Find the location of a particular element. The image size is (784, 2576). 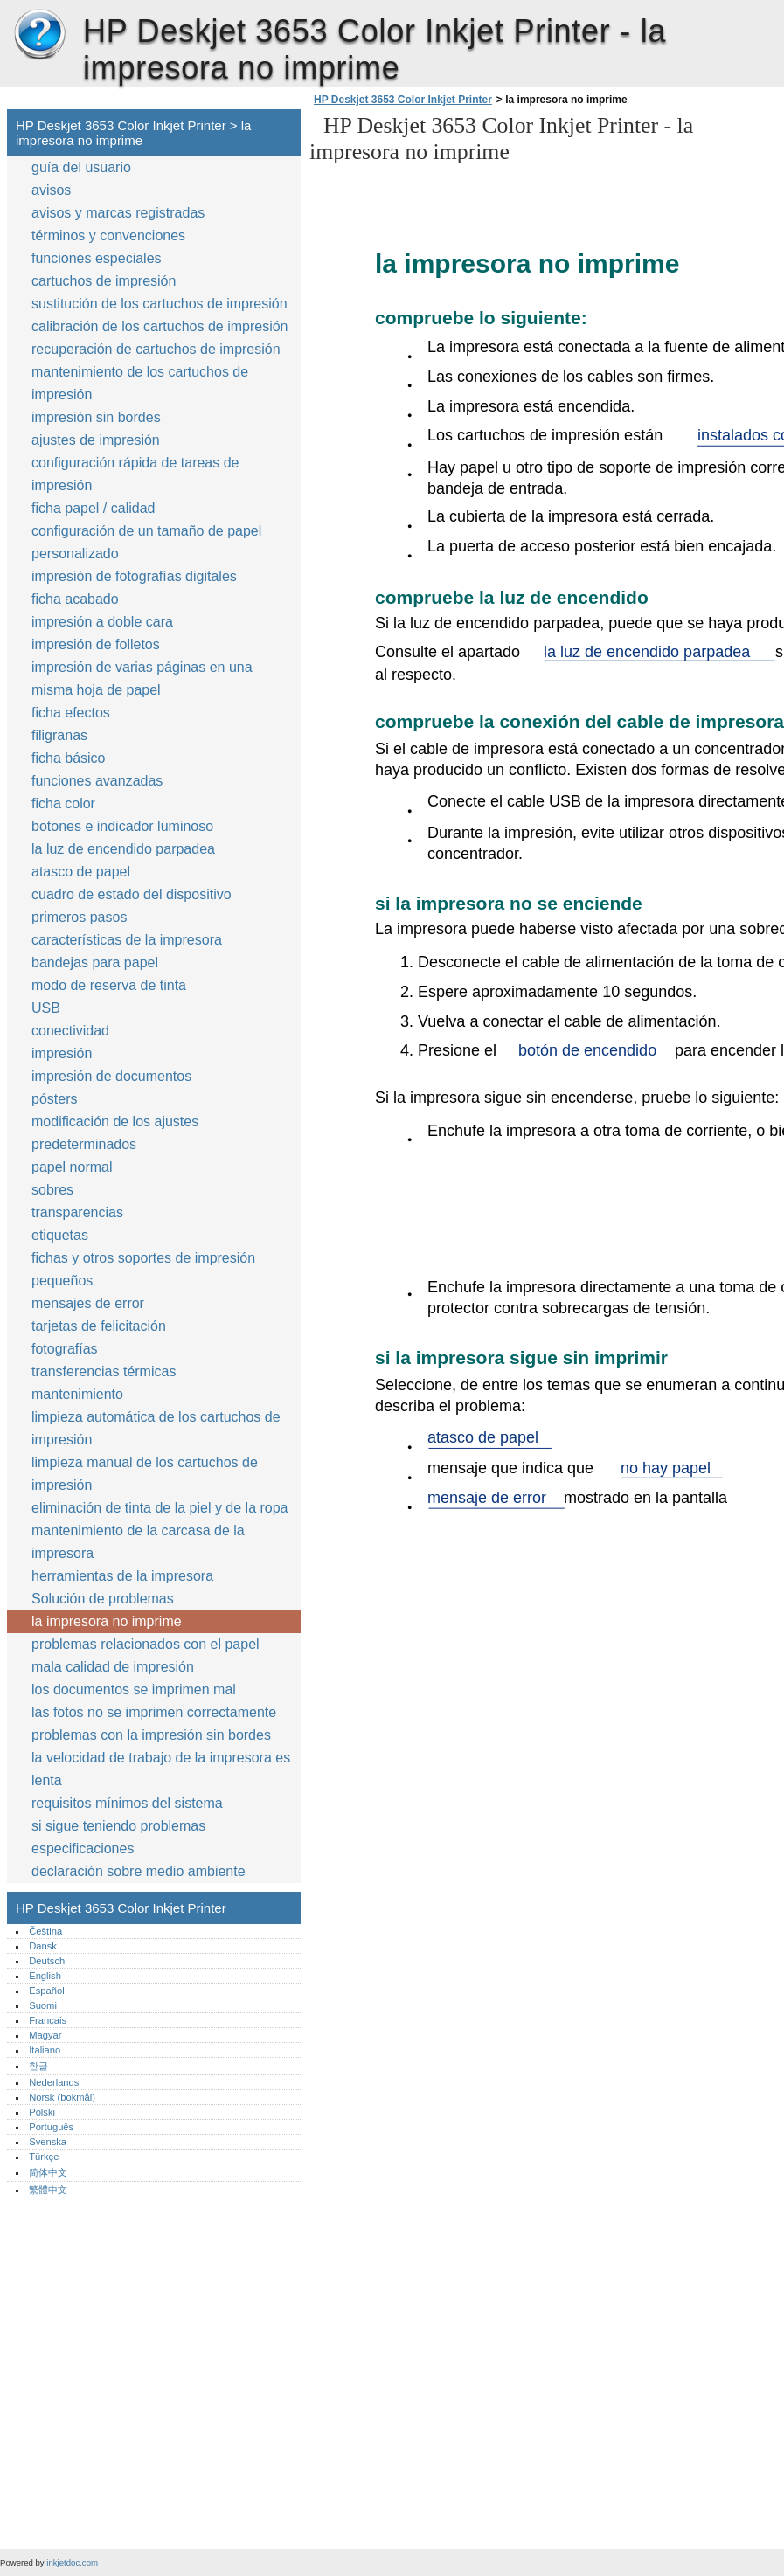

USB is located at coordinates (45, 1008).